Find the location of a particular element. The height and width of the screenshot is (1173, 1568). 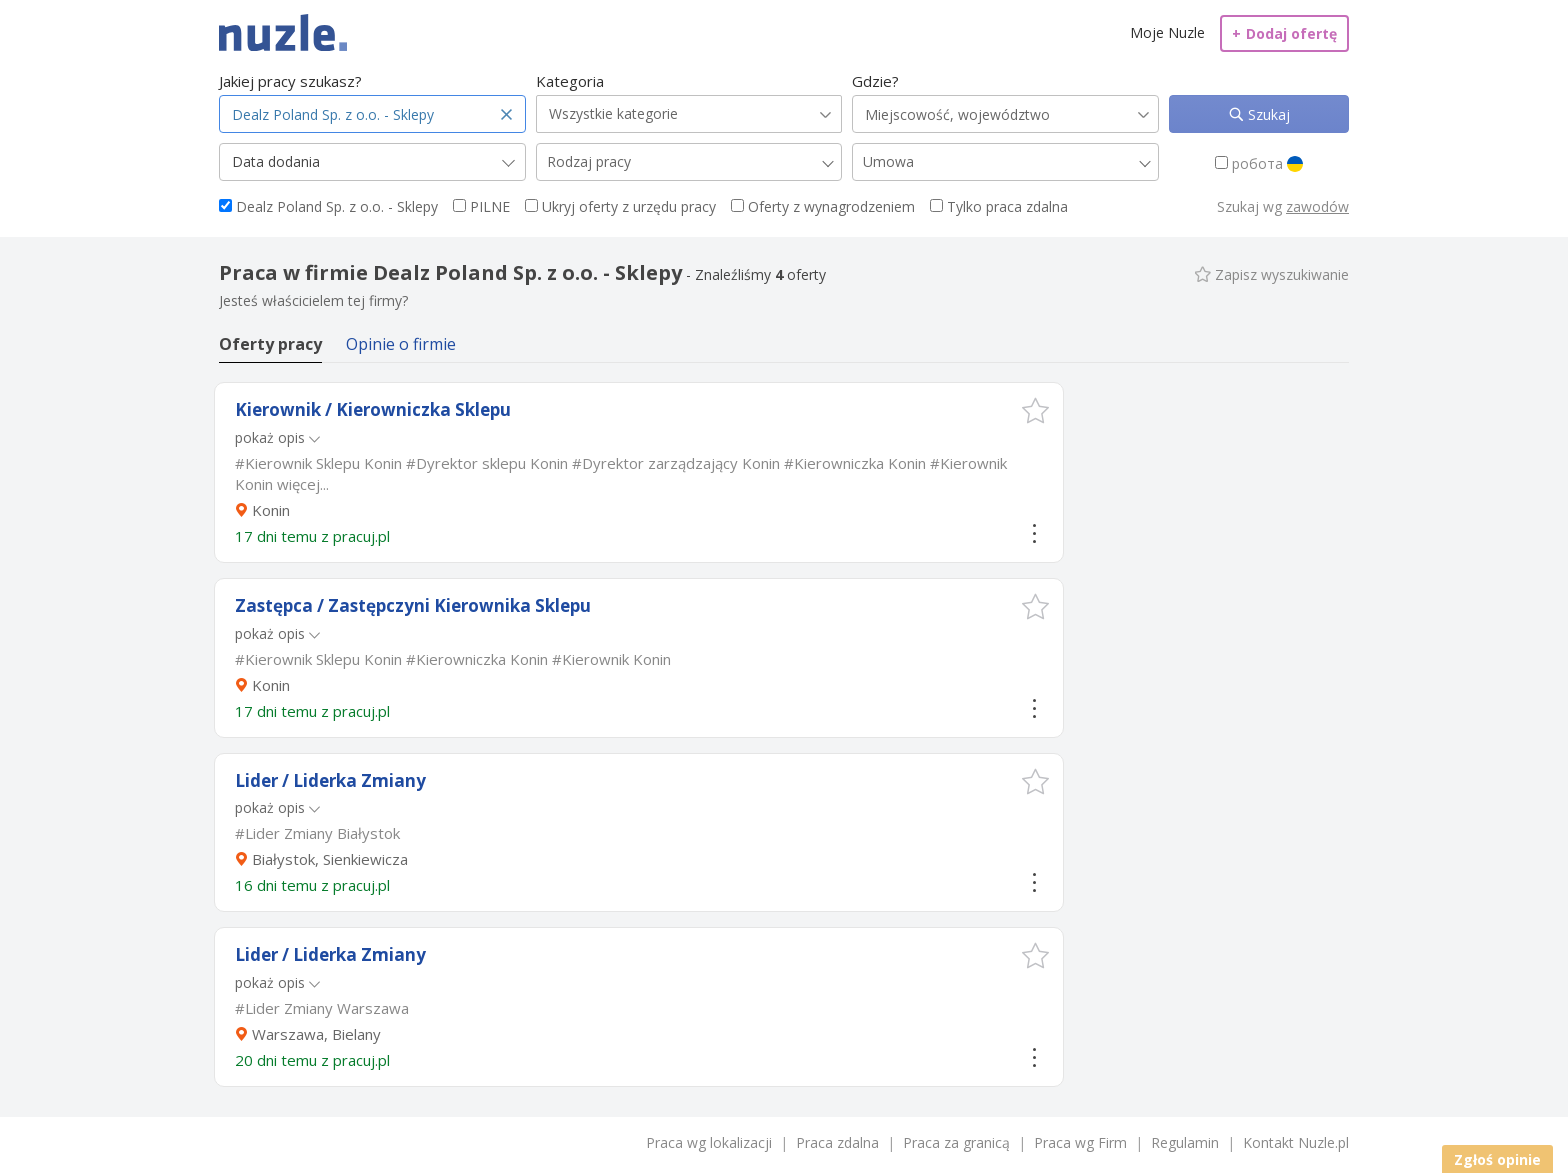

Gdzie? is located at coordinates (875, 81).